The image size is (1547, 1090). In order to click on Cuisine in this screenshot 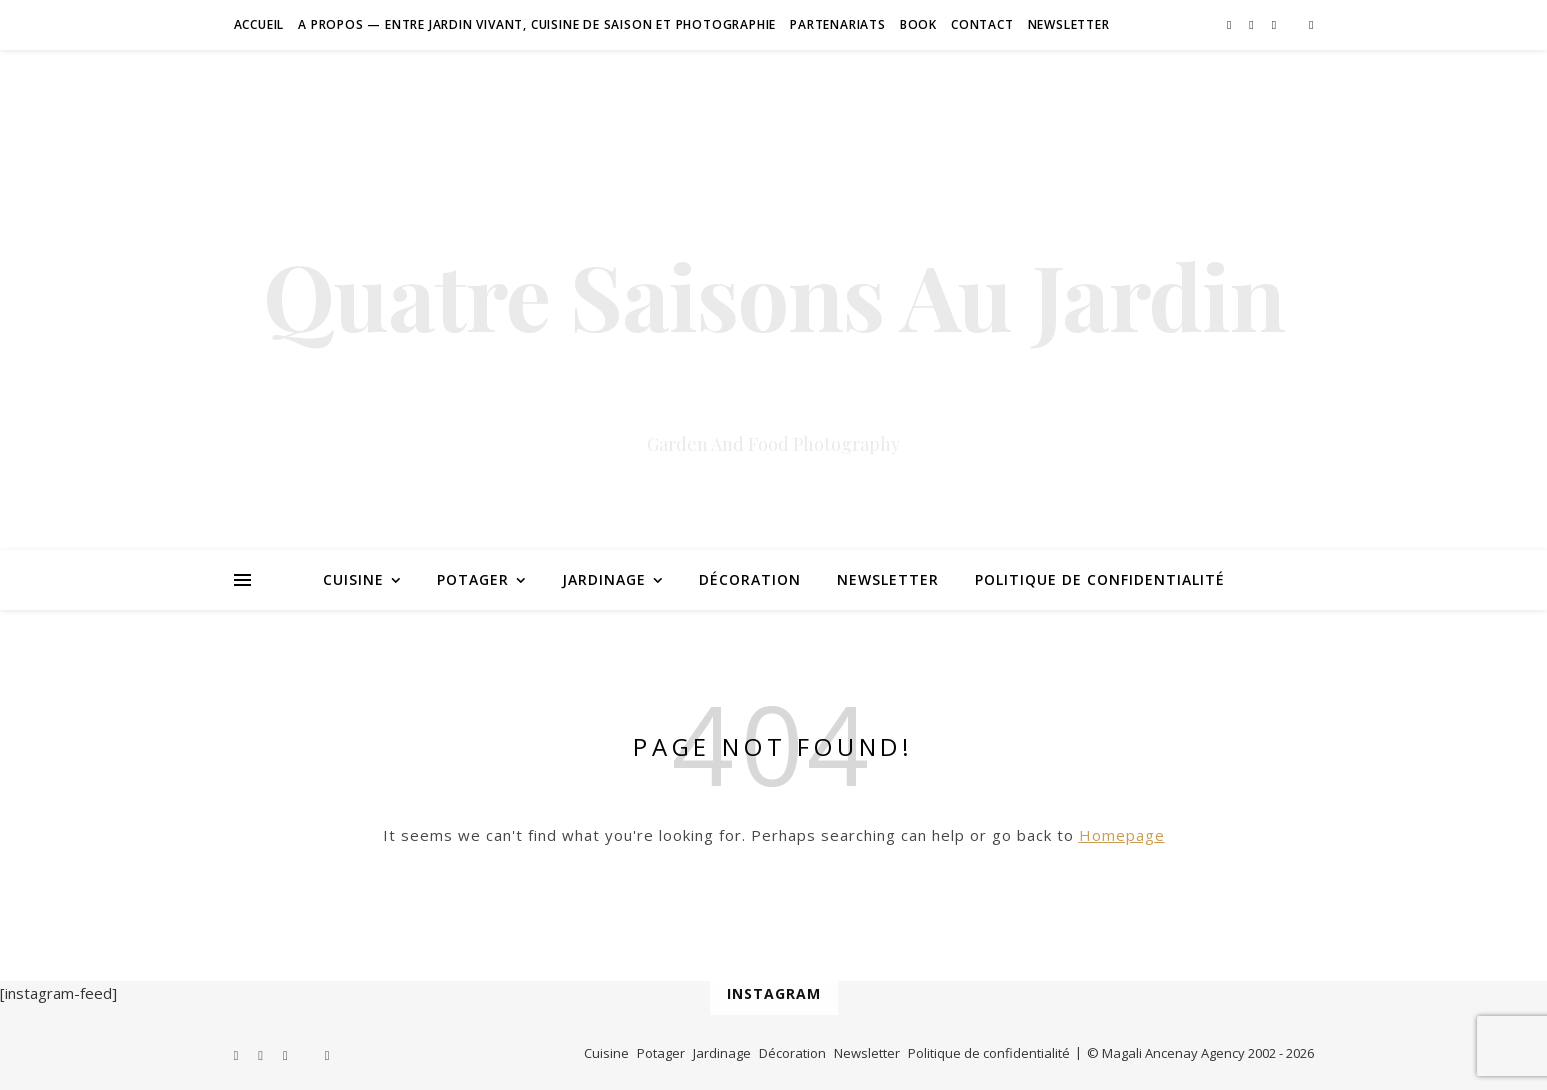, I will do `click(353, 579)`.